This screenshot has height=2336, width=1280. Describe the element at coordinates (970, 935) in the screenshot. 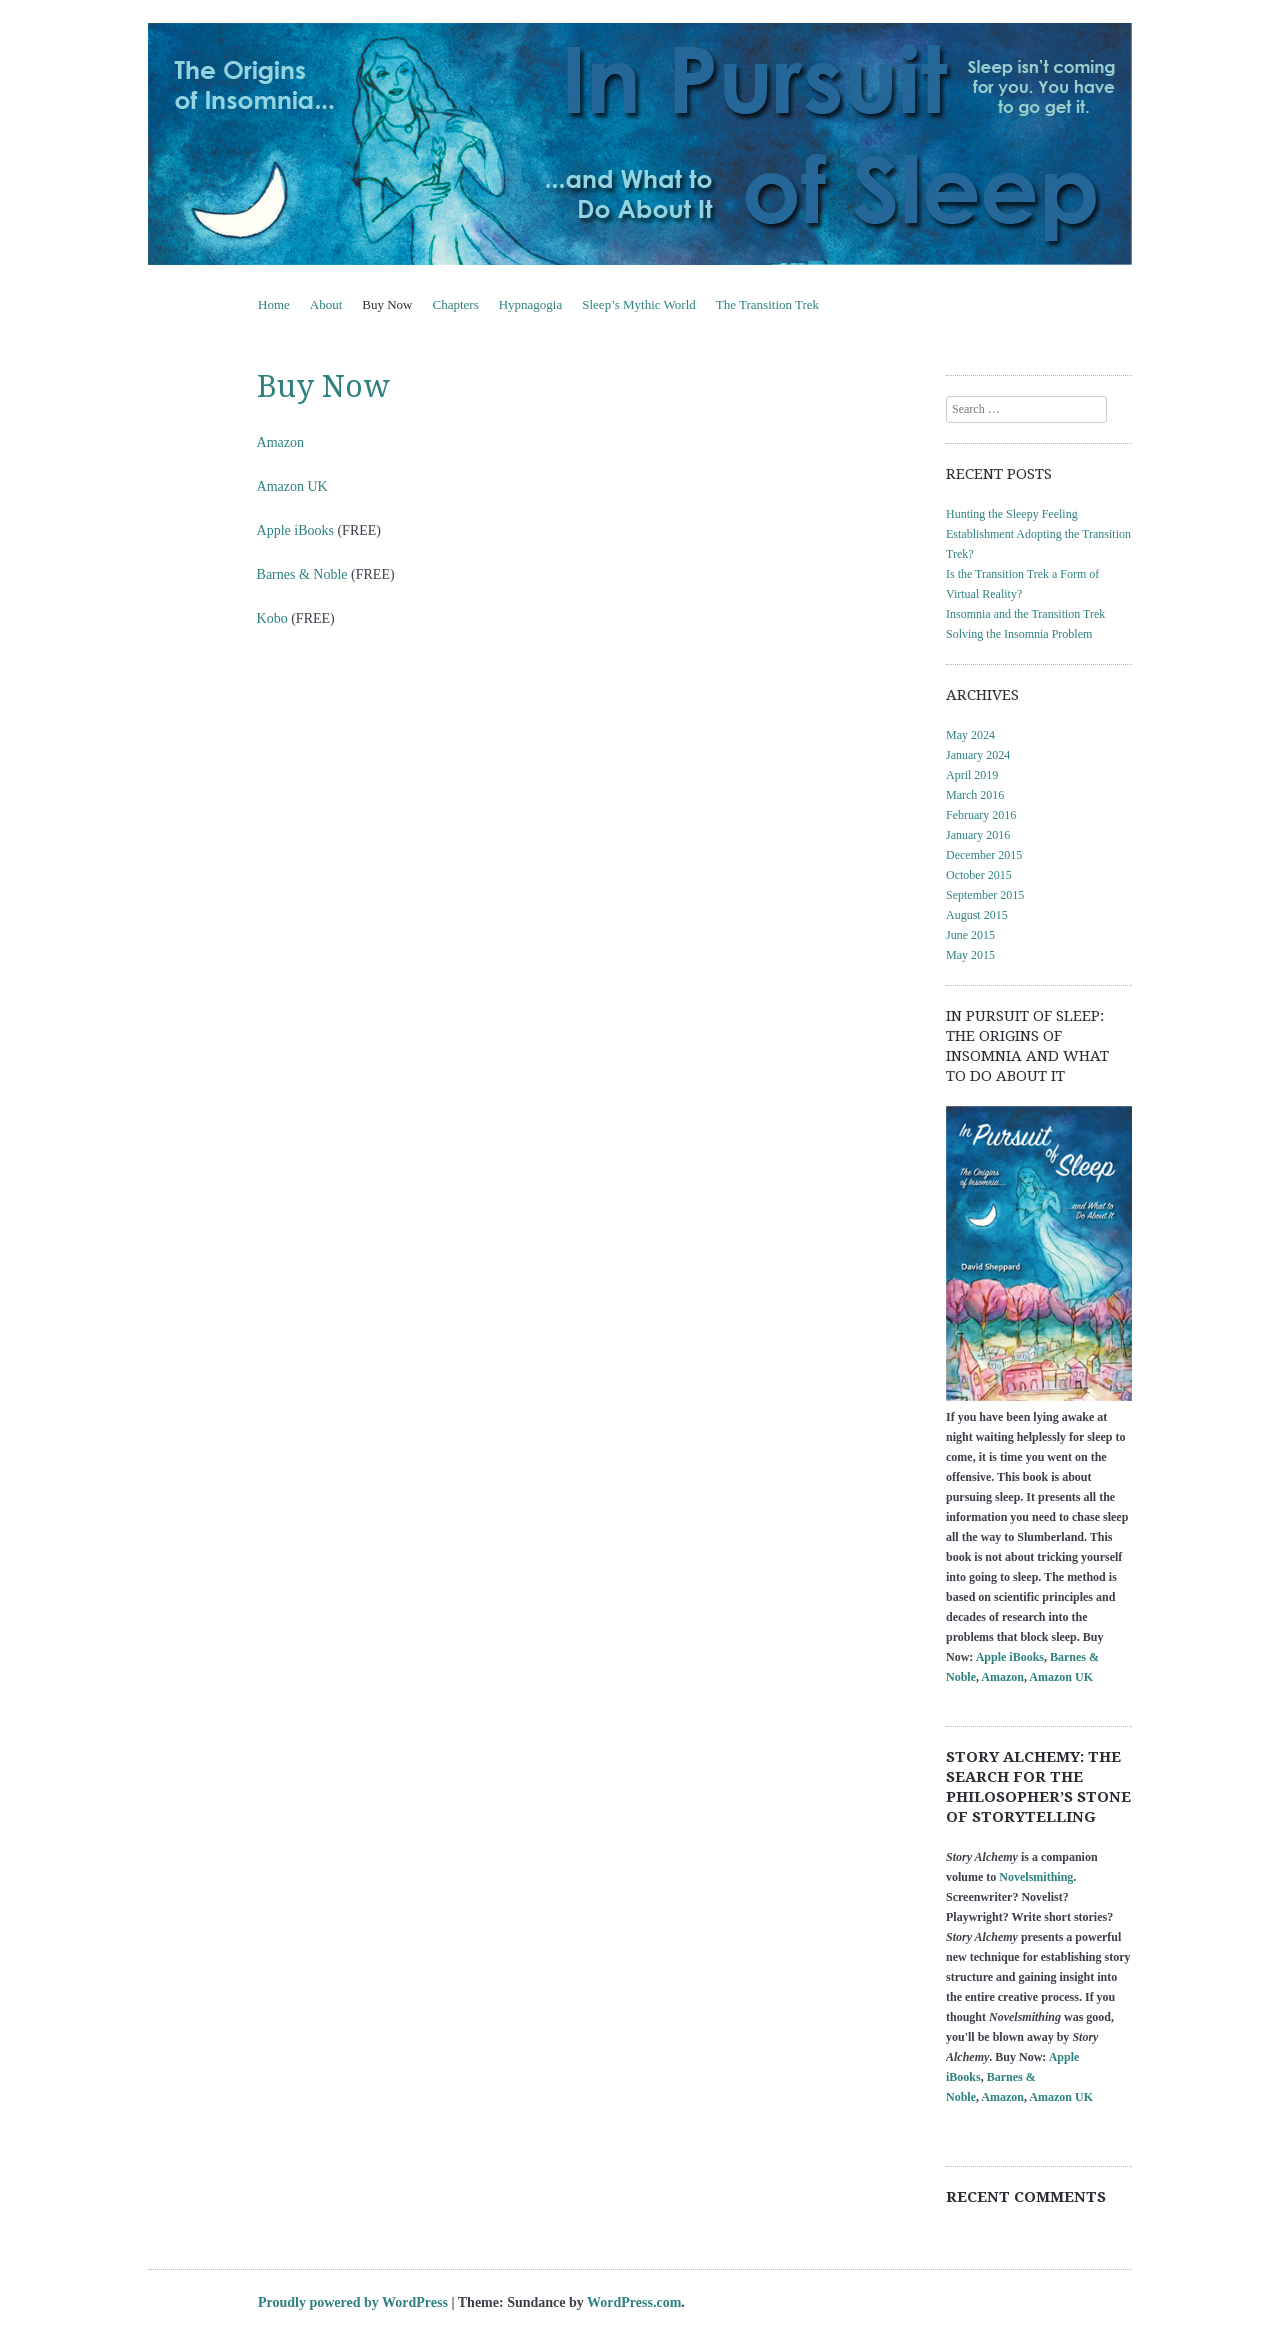

I see `June 2015` at that location.